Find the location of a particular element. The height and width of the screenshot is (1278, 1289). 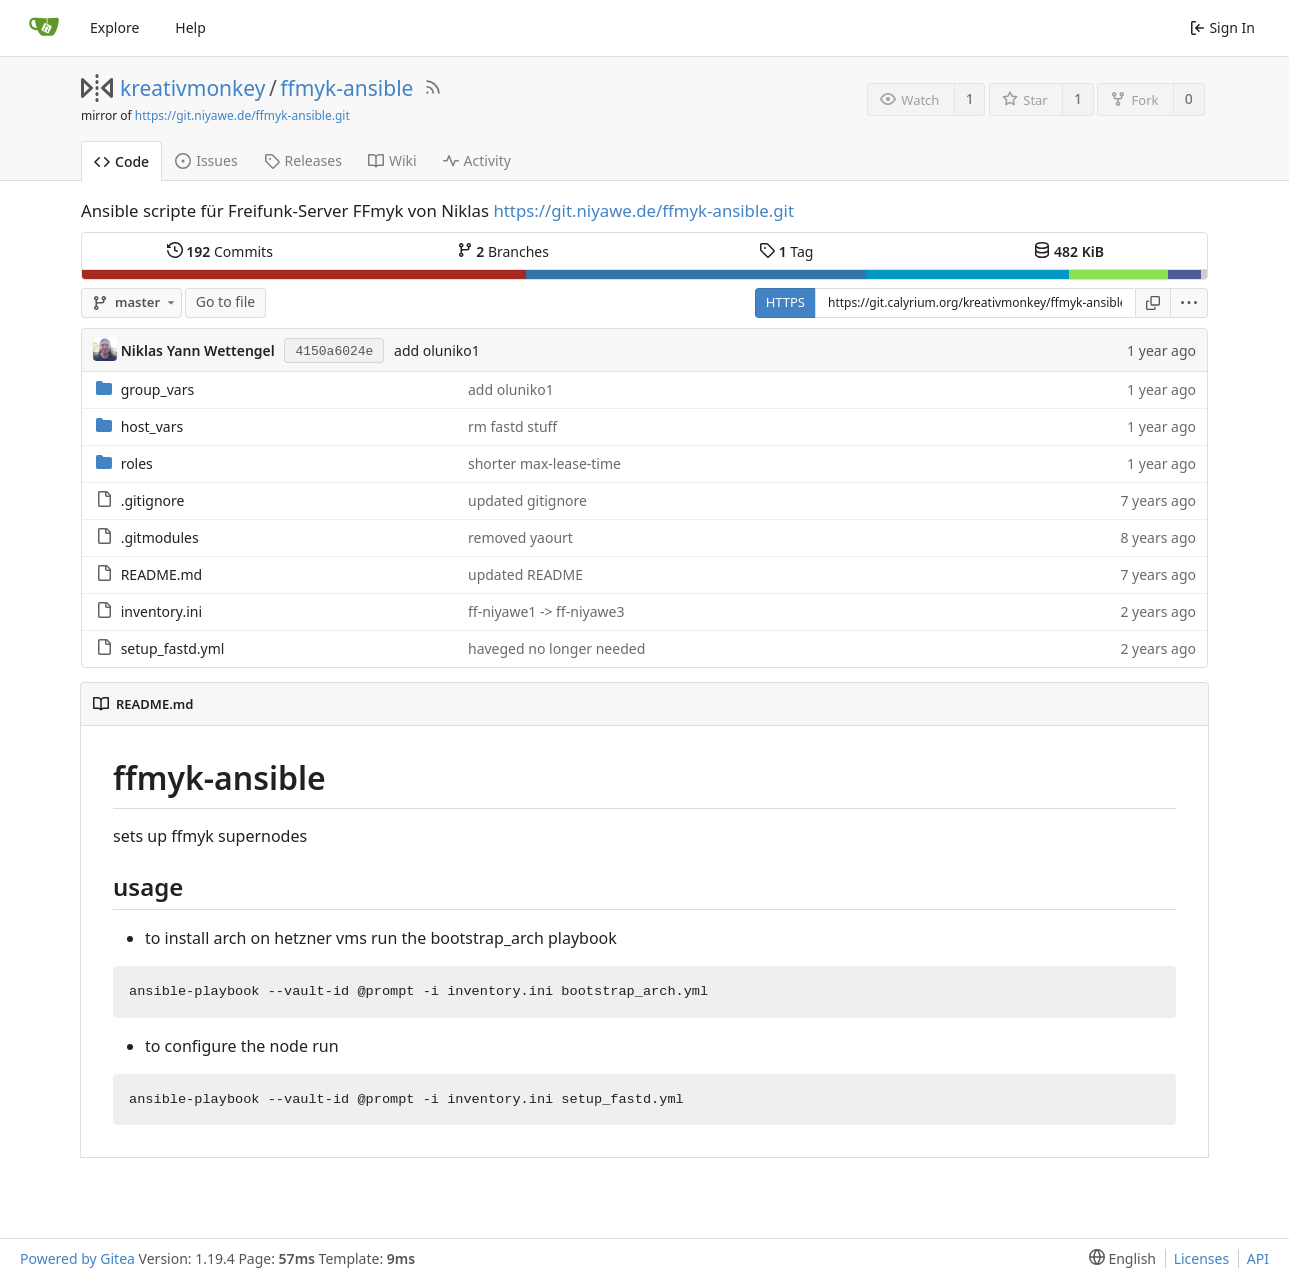

Commits is located at coordinates (220, 251).